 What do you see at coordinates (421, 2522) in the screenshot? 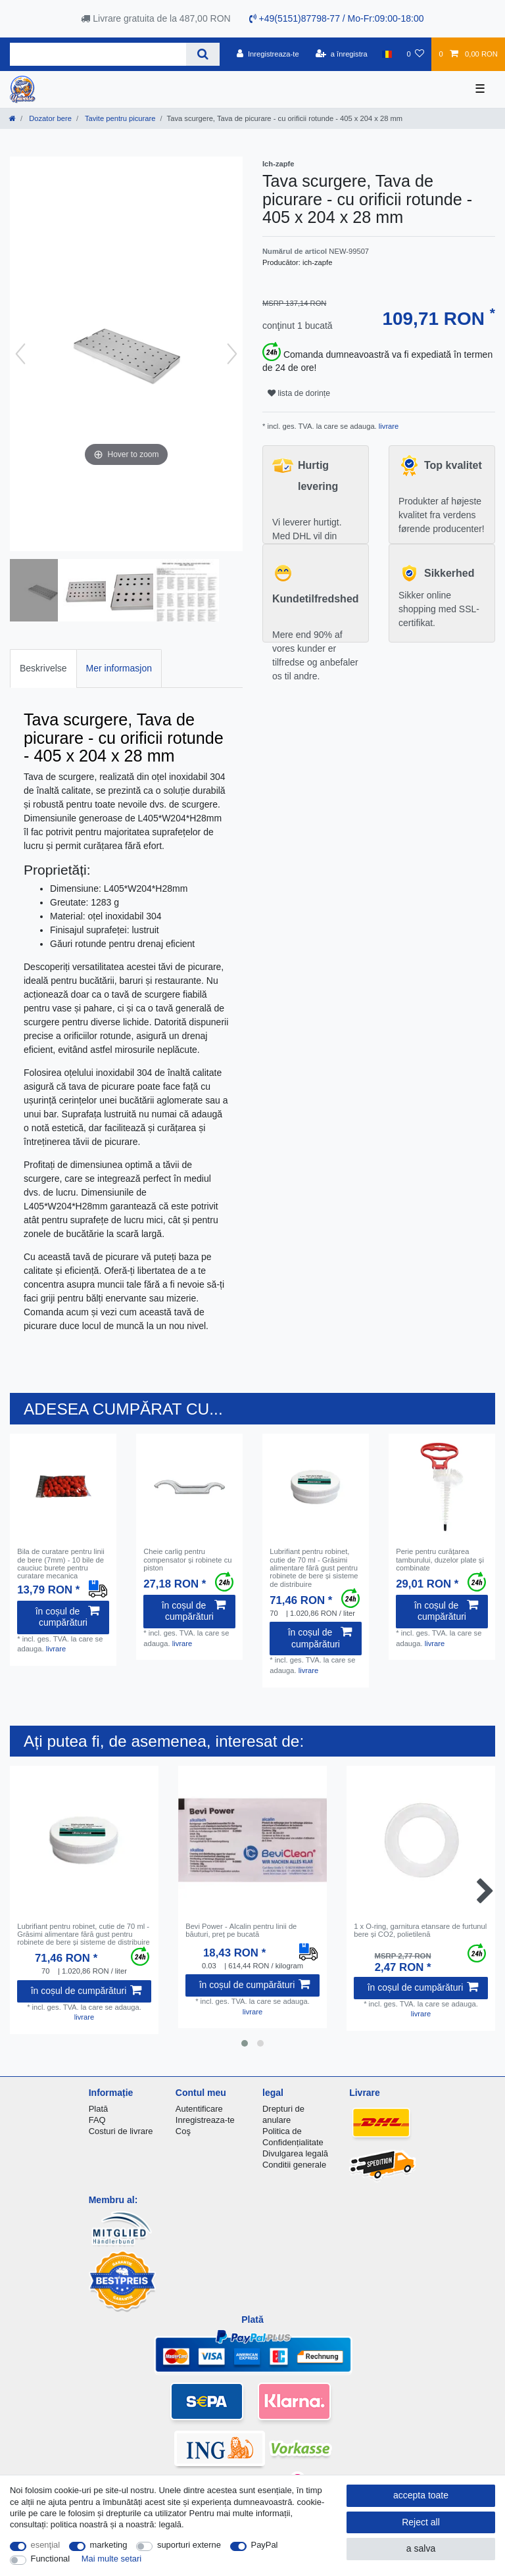
I see `Reject all` at bounding box center [421, 2522].